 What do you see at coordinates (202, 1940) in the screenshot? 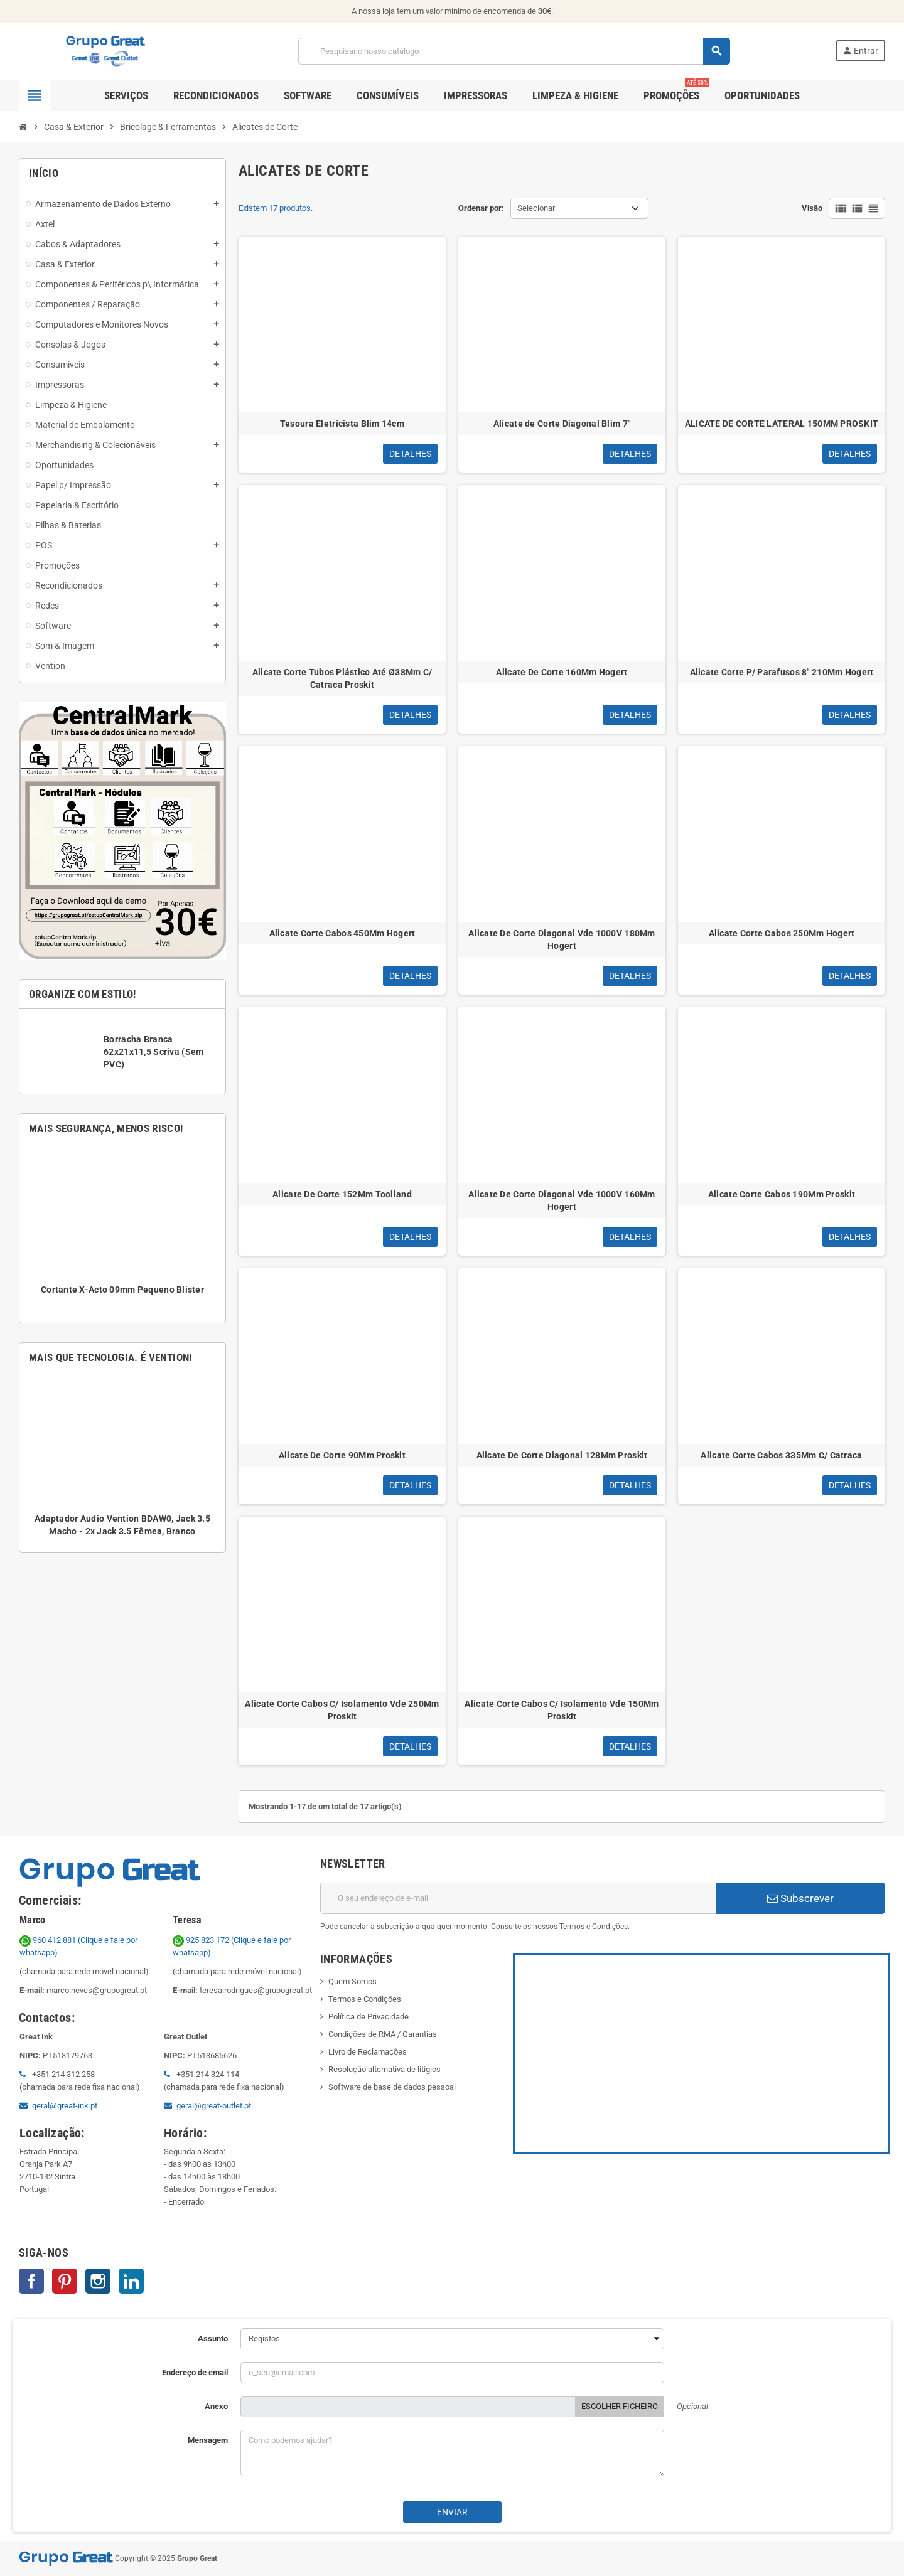
I see `925 823 172` at bounding box center [202, 1940].